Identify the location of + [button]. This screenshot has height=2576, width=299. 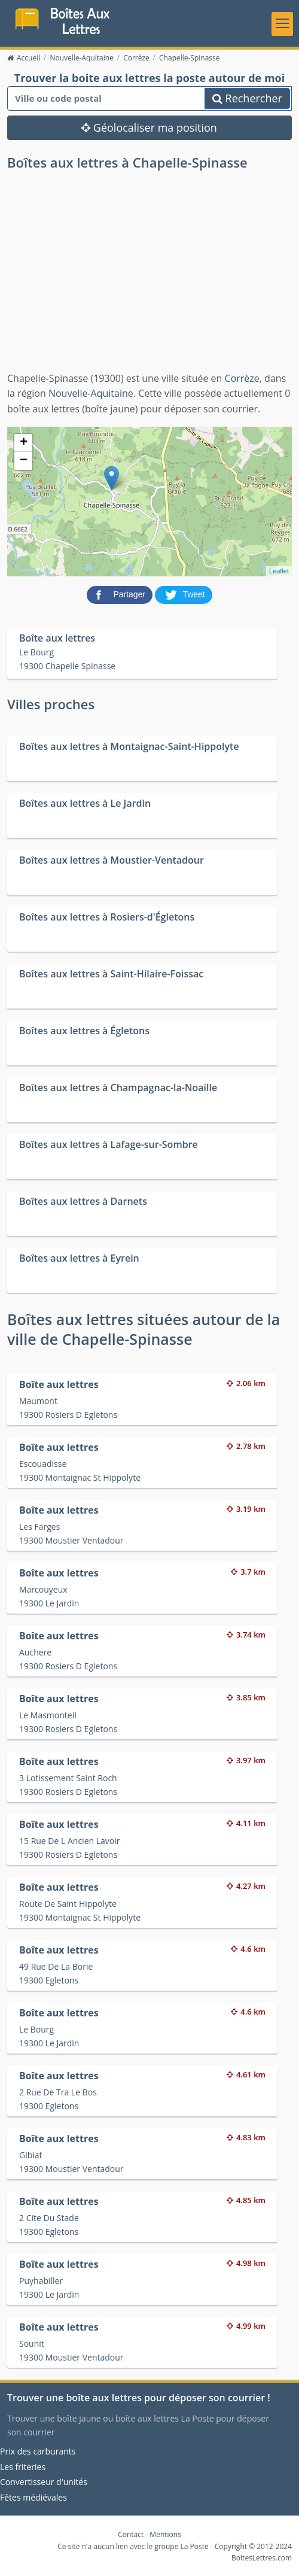
(24, 443).